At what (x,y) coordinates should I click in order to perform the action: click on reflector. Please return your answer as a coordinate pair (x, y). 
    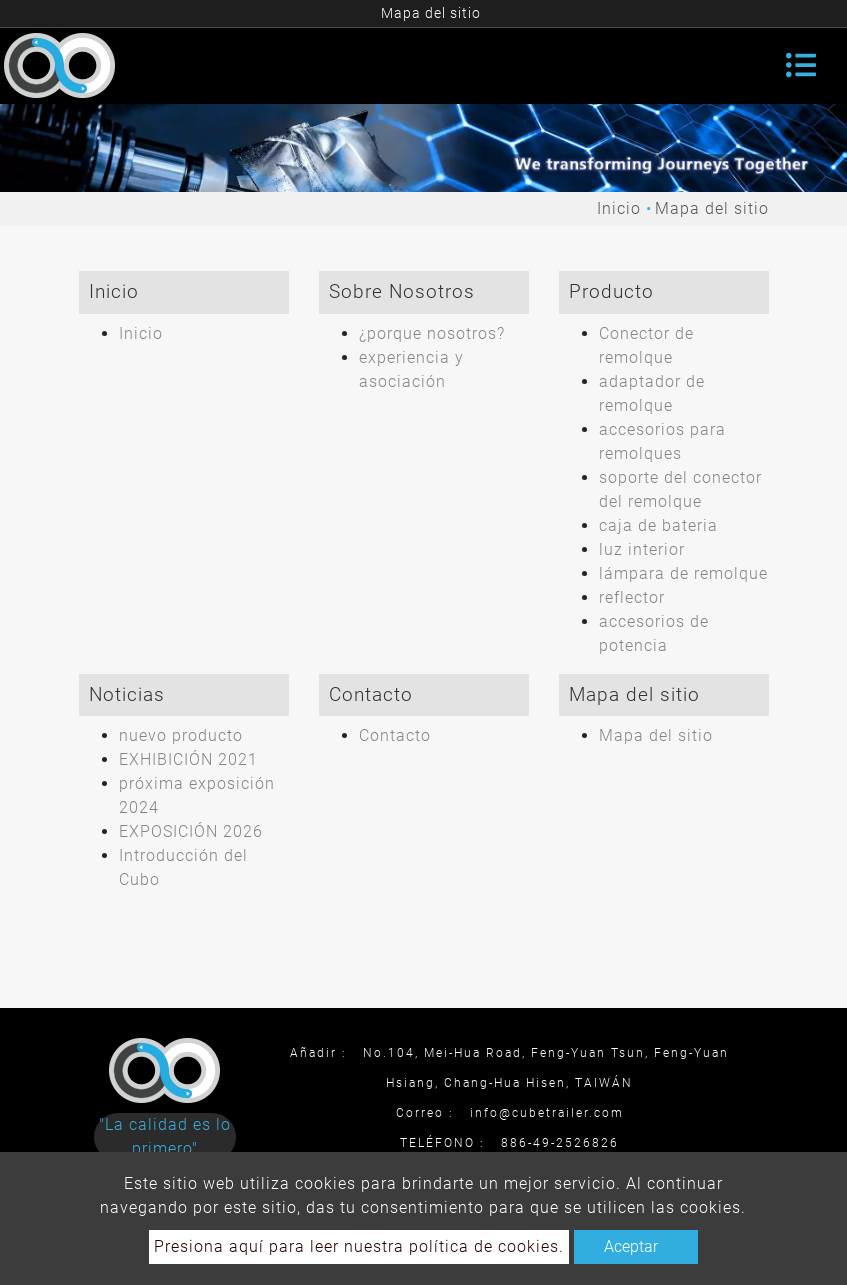
    Looking at the image, I should click on (632, 597).